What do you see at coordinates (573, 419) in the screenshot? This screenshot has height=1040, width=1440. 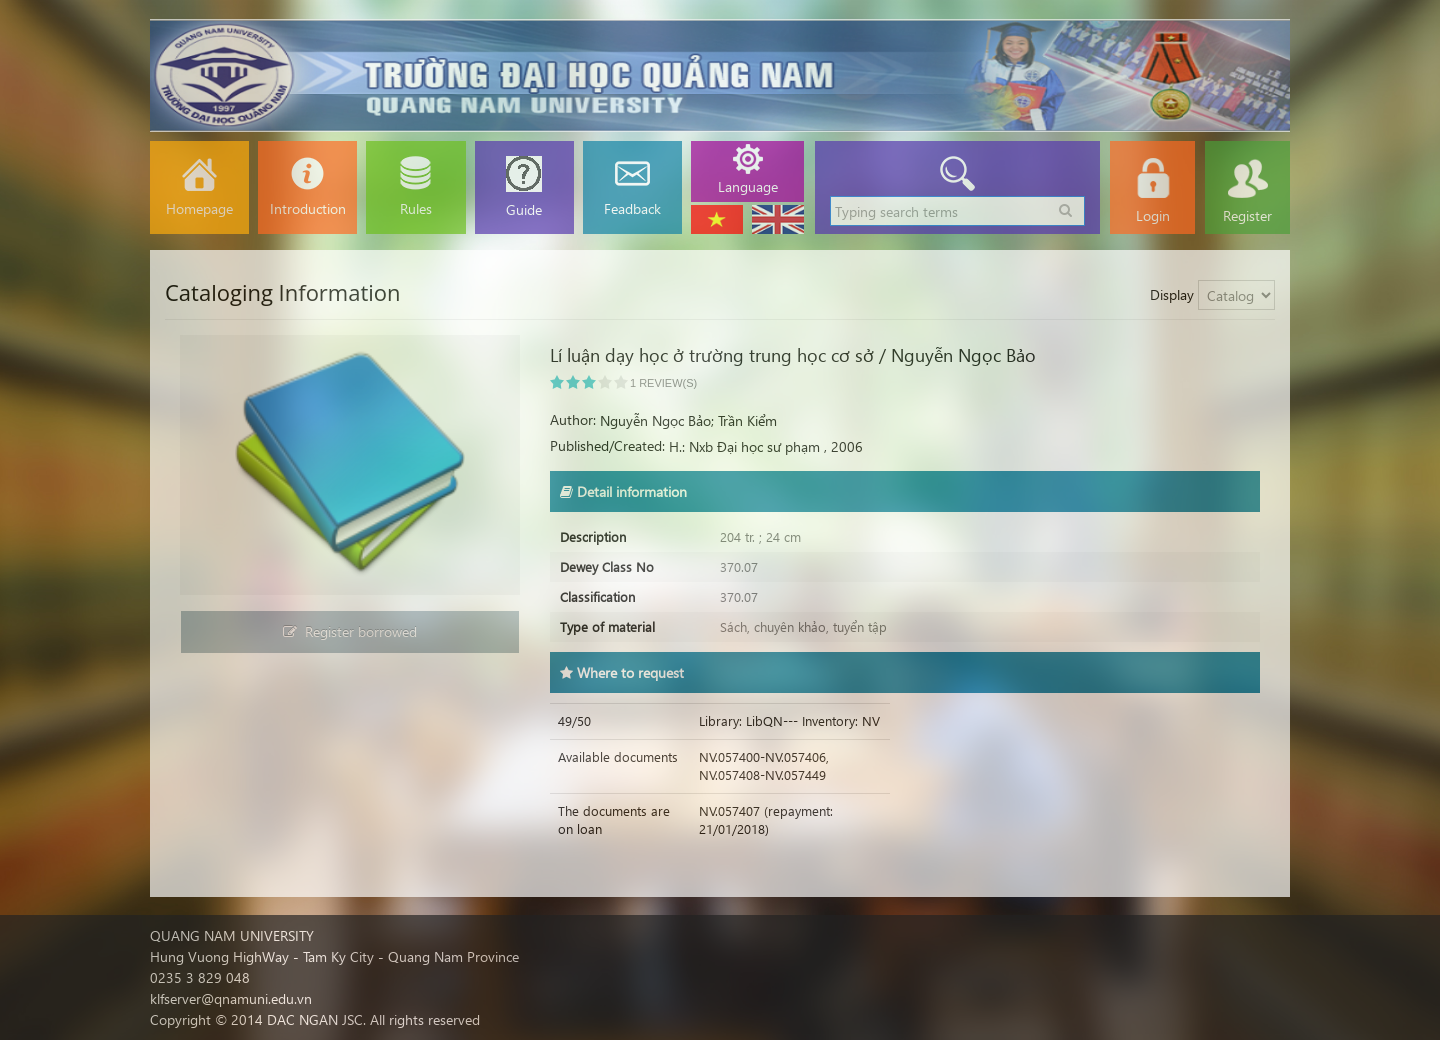 I see `Author:` at bounding box center [573, 419].